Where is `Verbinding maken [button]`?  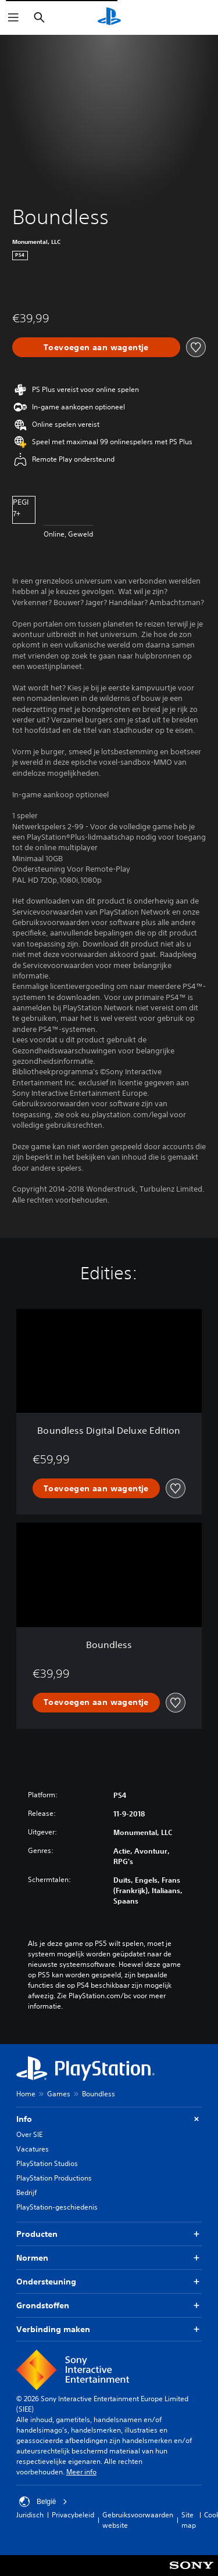 Verbinding maken [button] is located at coordinates (109, 2329).